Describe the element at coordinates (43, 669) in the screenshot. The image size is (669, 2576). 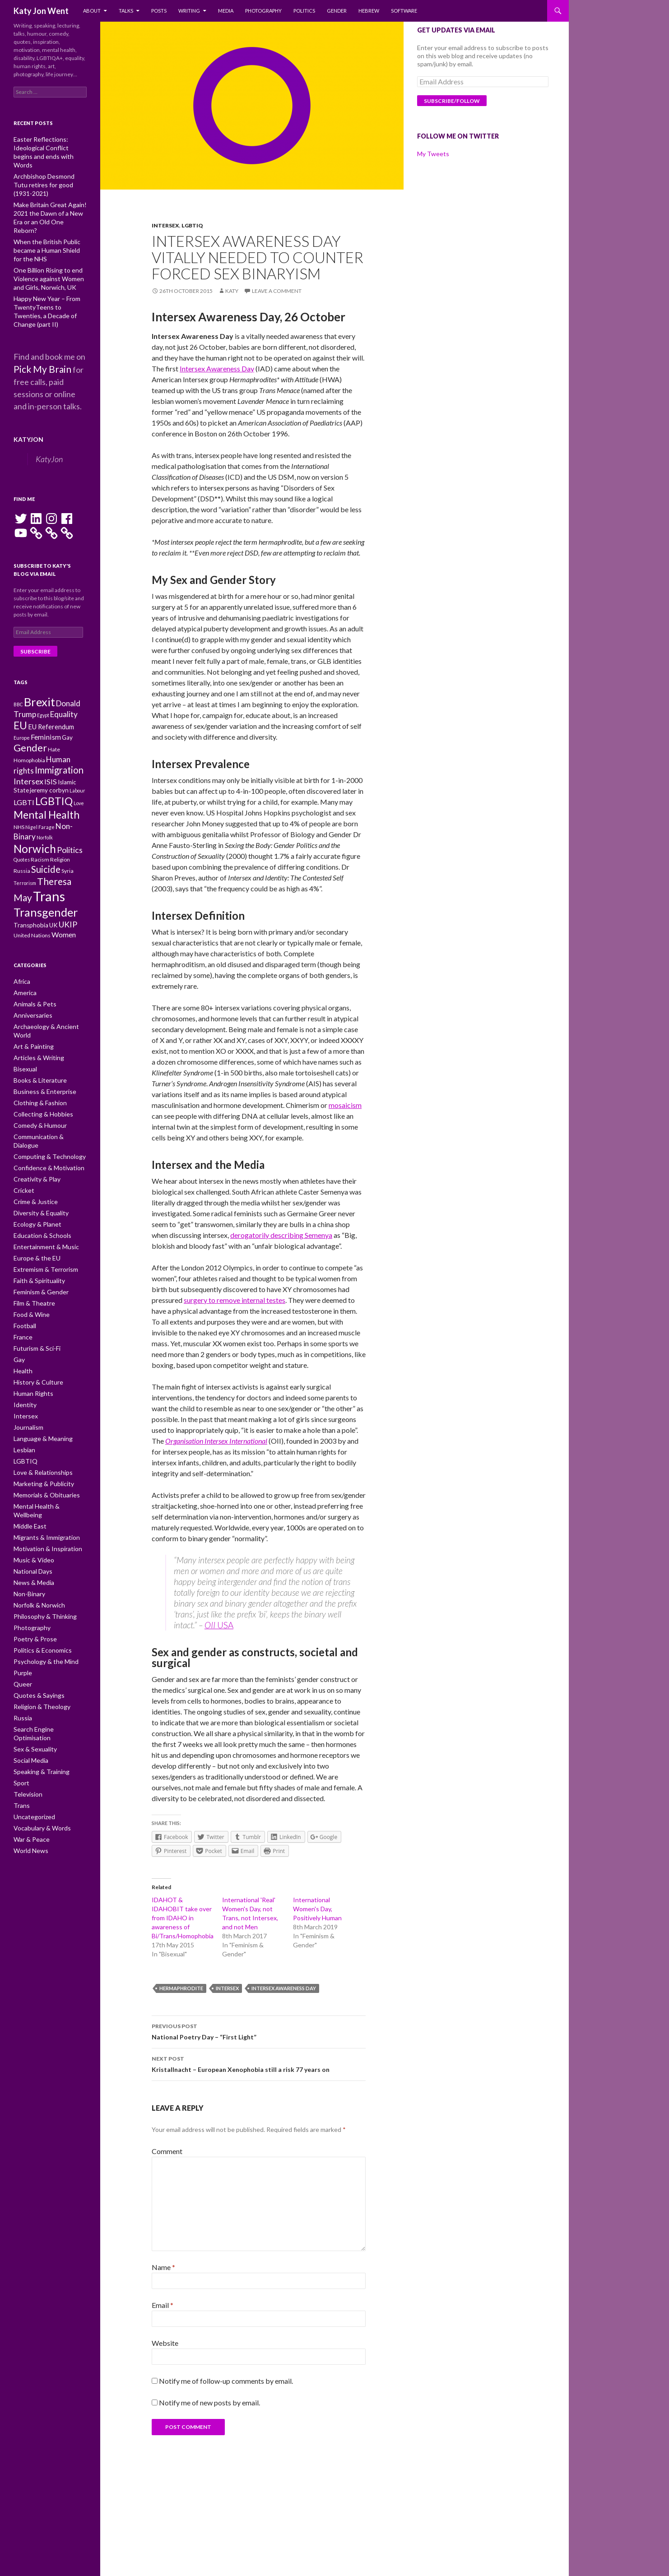
I see `Egypt [Egypt (9 items)]` at that location.